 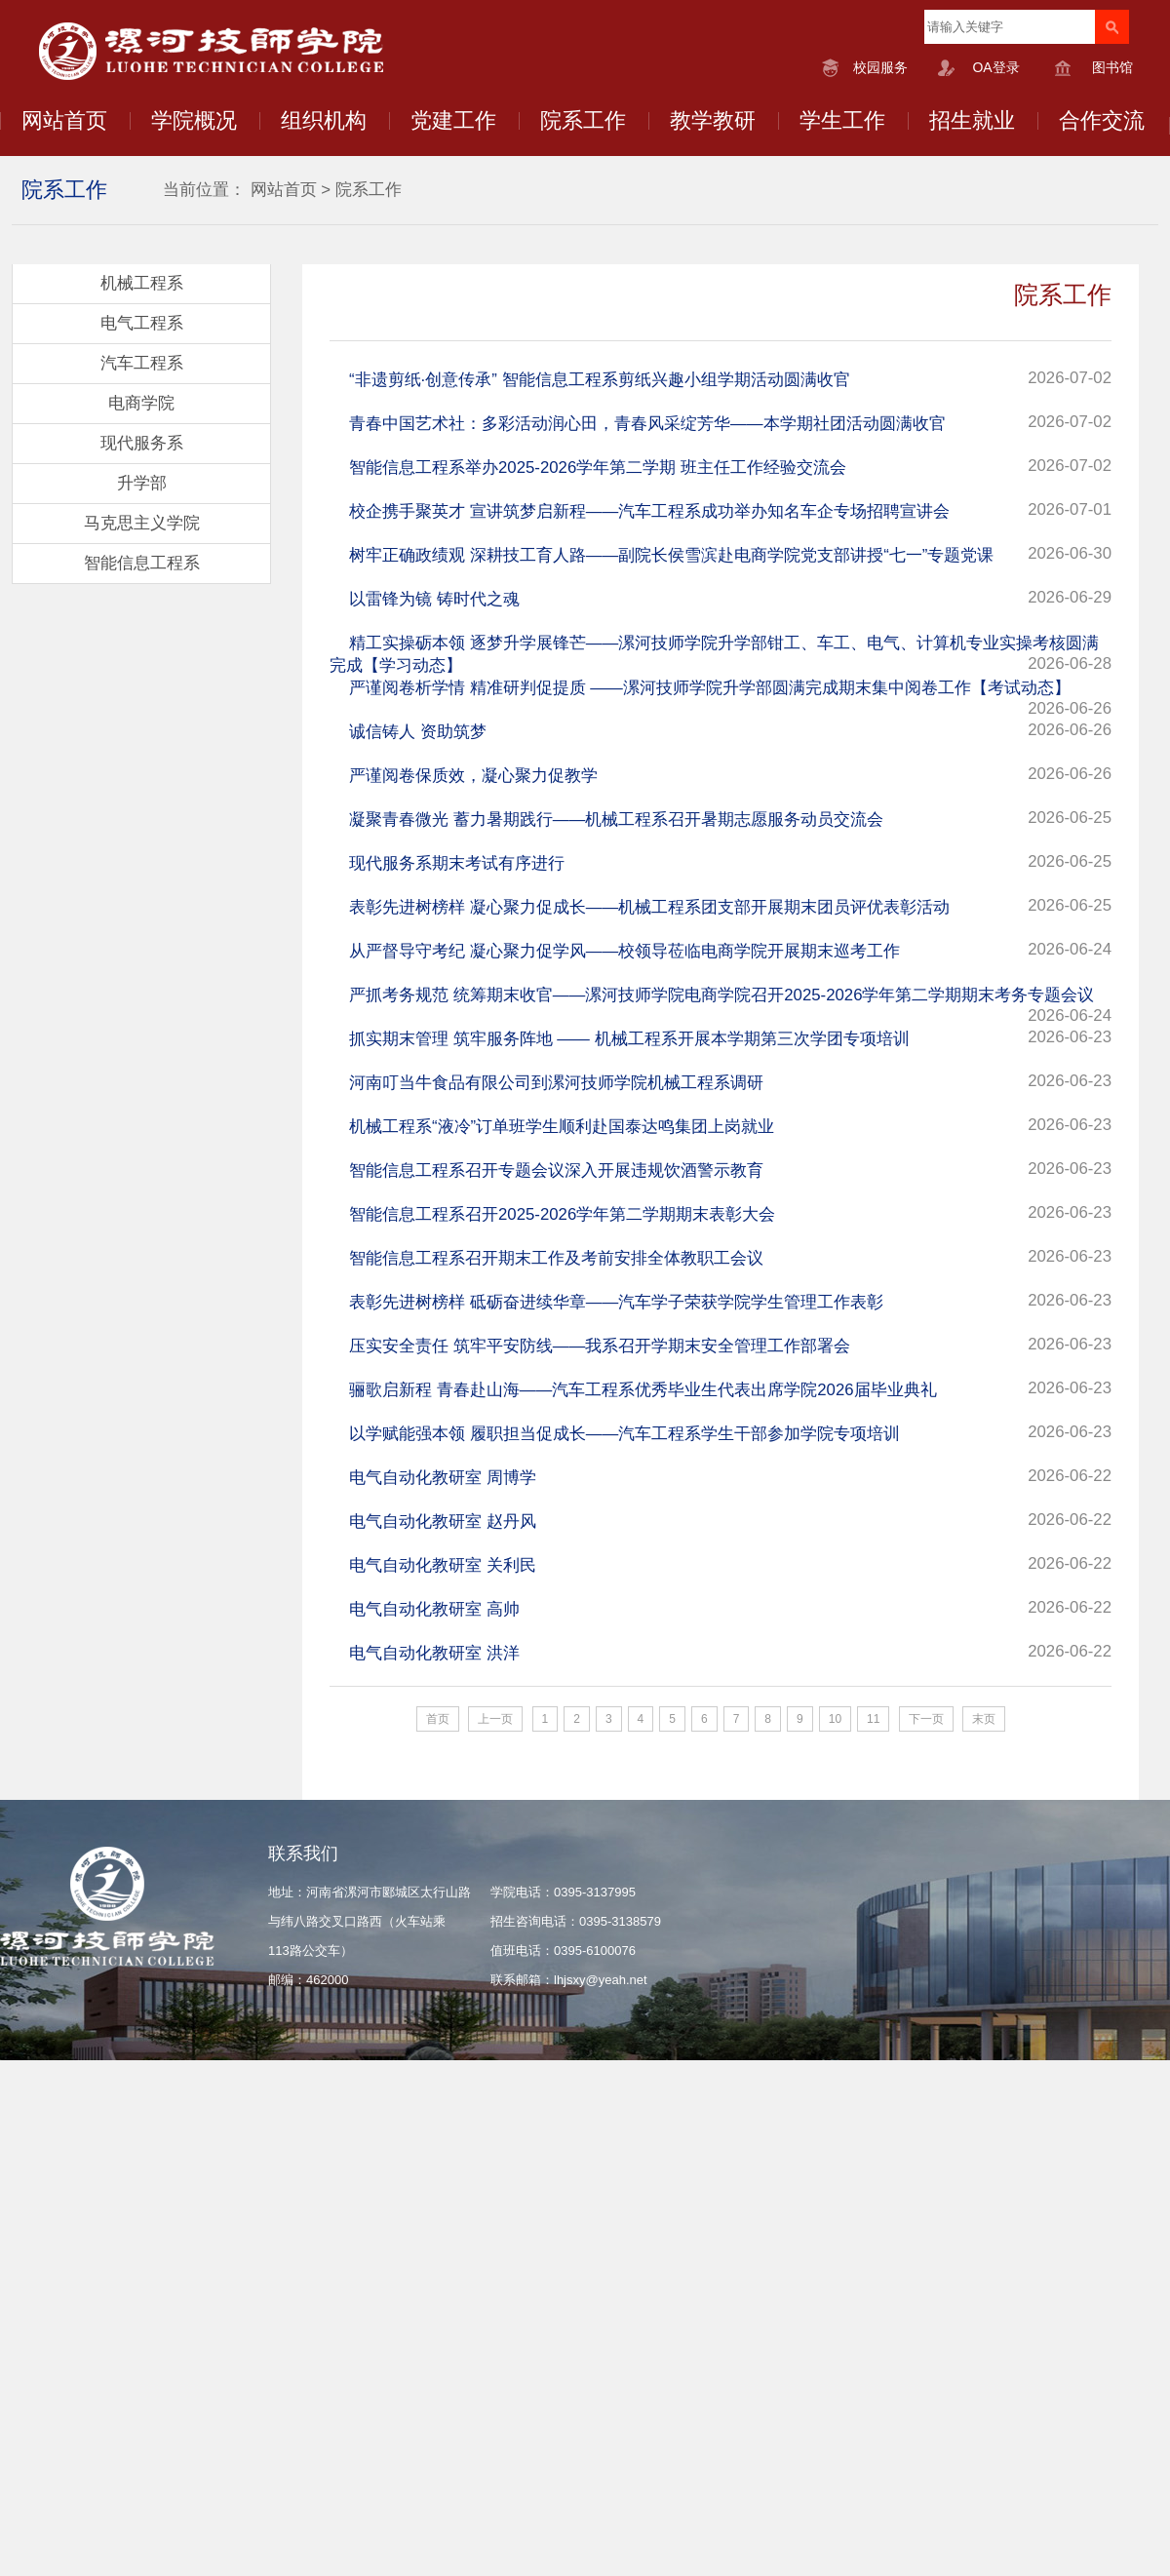 I want to click on 11, so click(x=873, y=1719).